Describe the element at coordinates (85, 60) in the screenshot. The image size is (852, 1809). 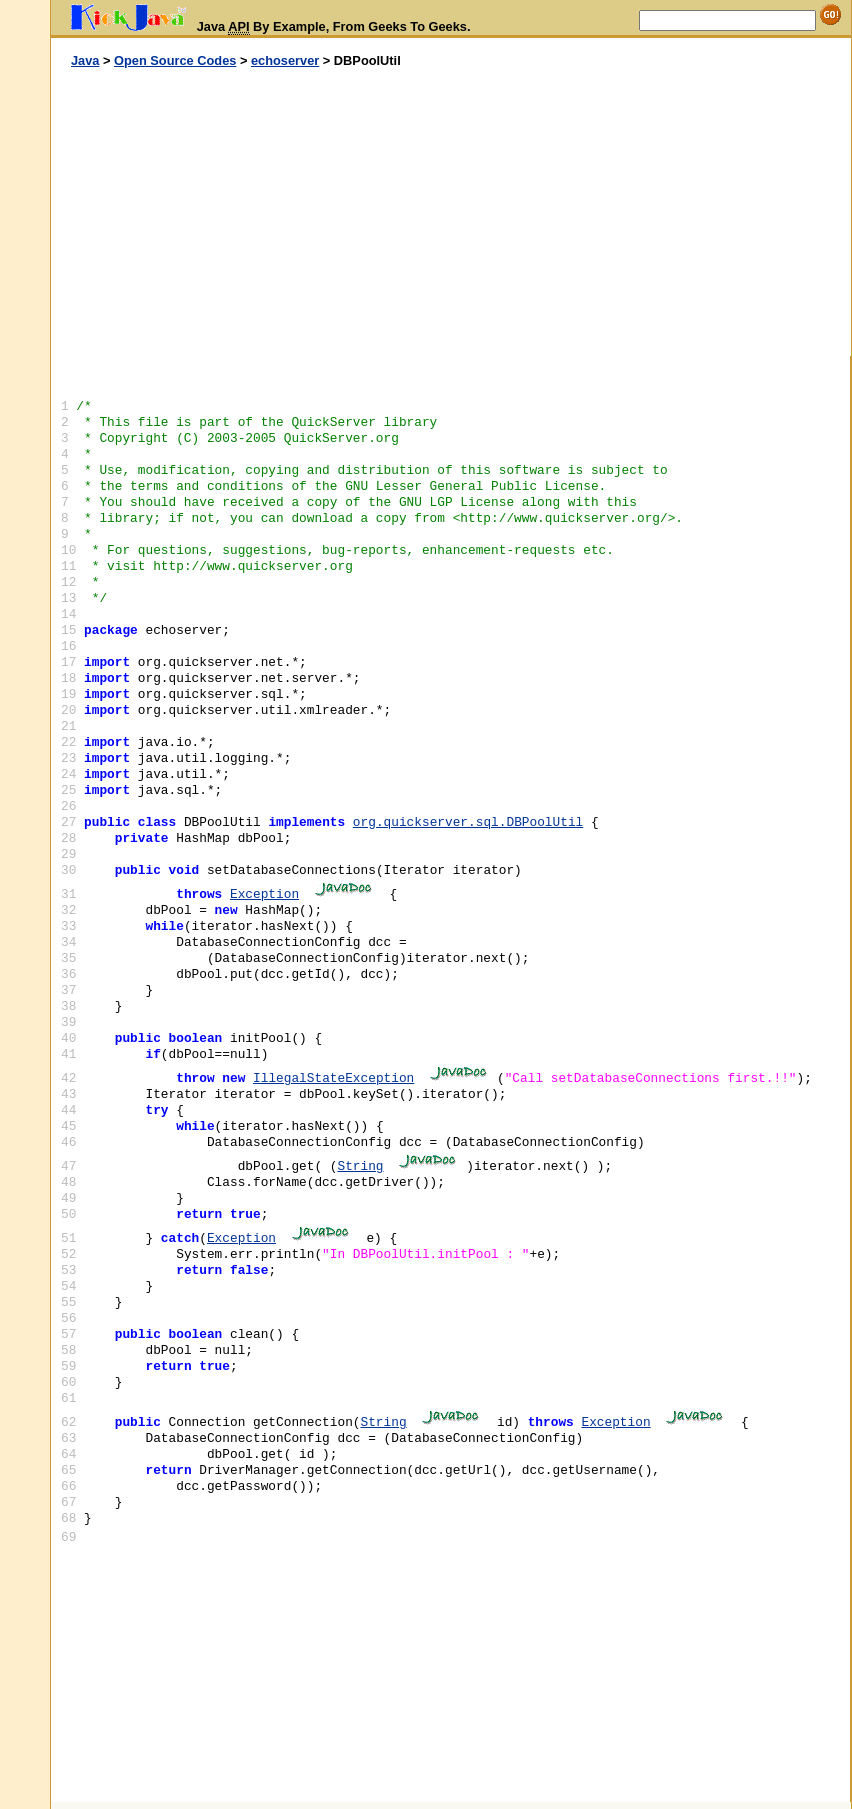
I see `Java` at that location.